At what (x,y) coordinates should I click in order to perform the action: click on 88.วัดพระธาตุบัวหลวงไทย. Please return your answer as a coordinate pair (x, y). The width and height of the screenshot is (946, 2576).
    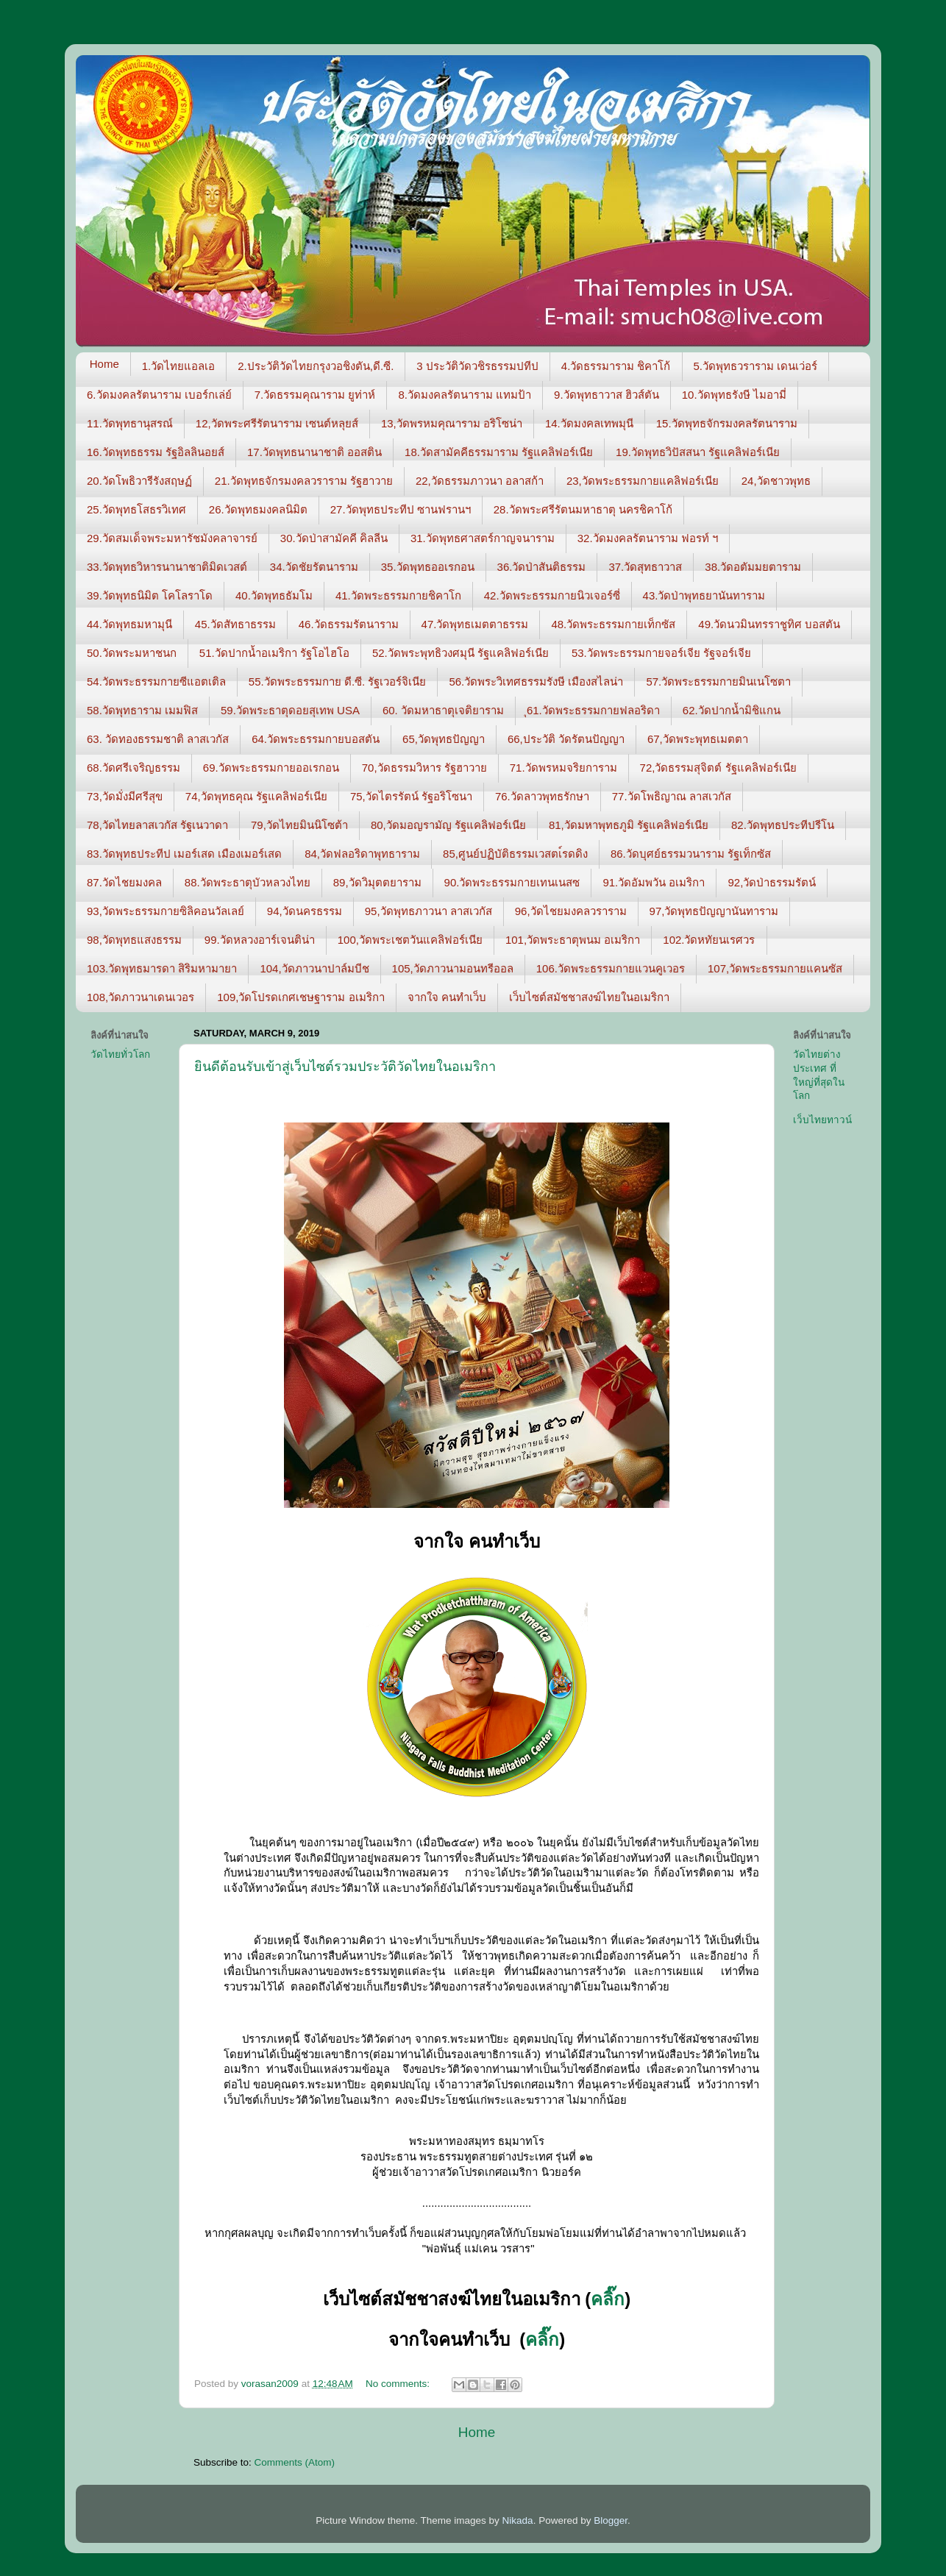
    Looking at the image, I should click on (247, 882).